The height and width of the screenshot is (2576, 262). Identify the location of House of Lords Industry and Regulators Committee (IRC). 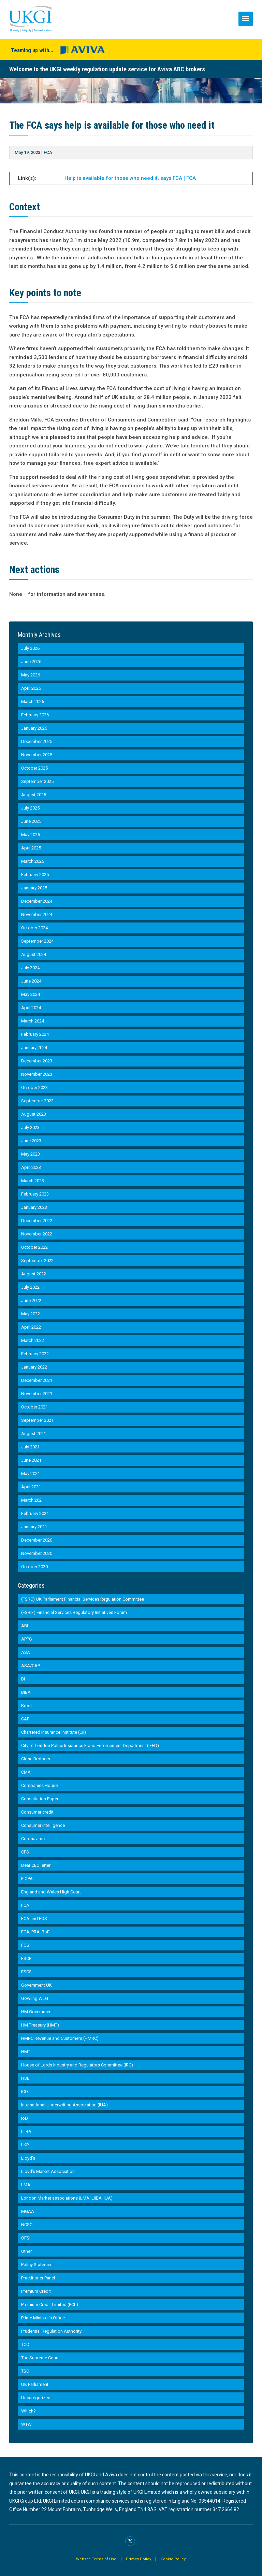
(77, 2064).